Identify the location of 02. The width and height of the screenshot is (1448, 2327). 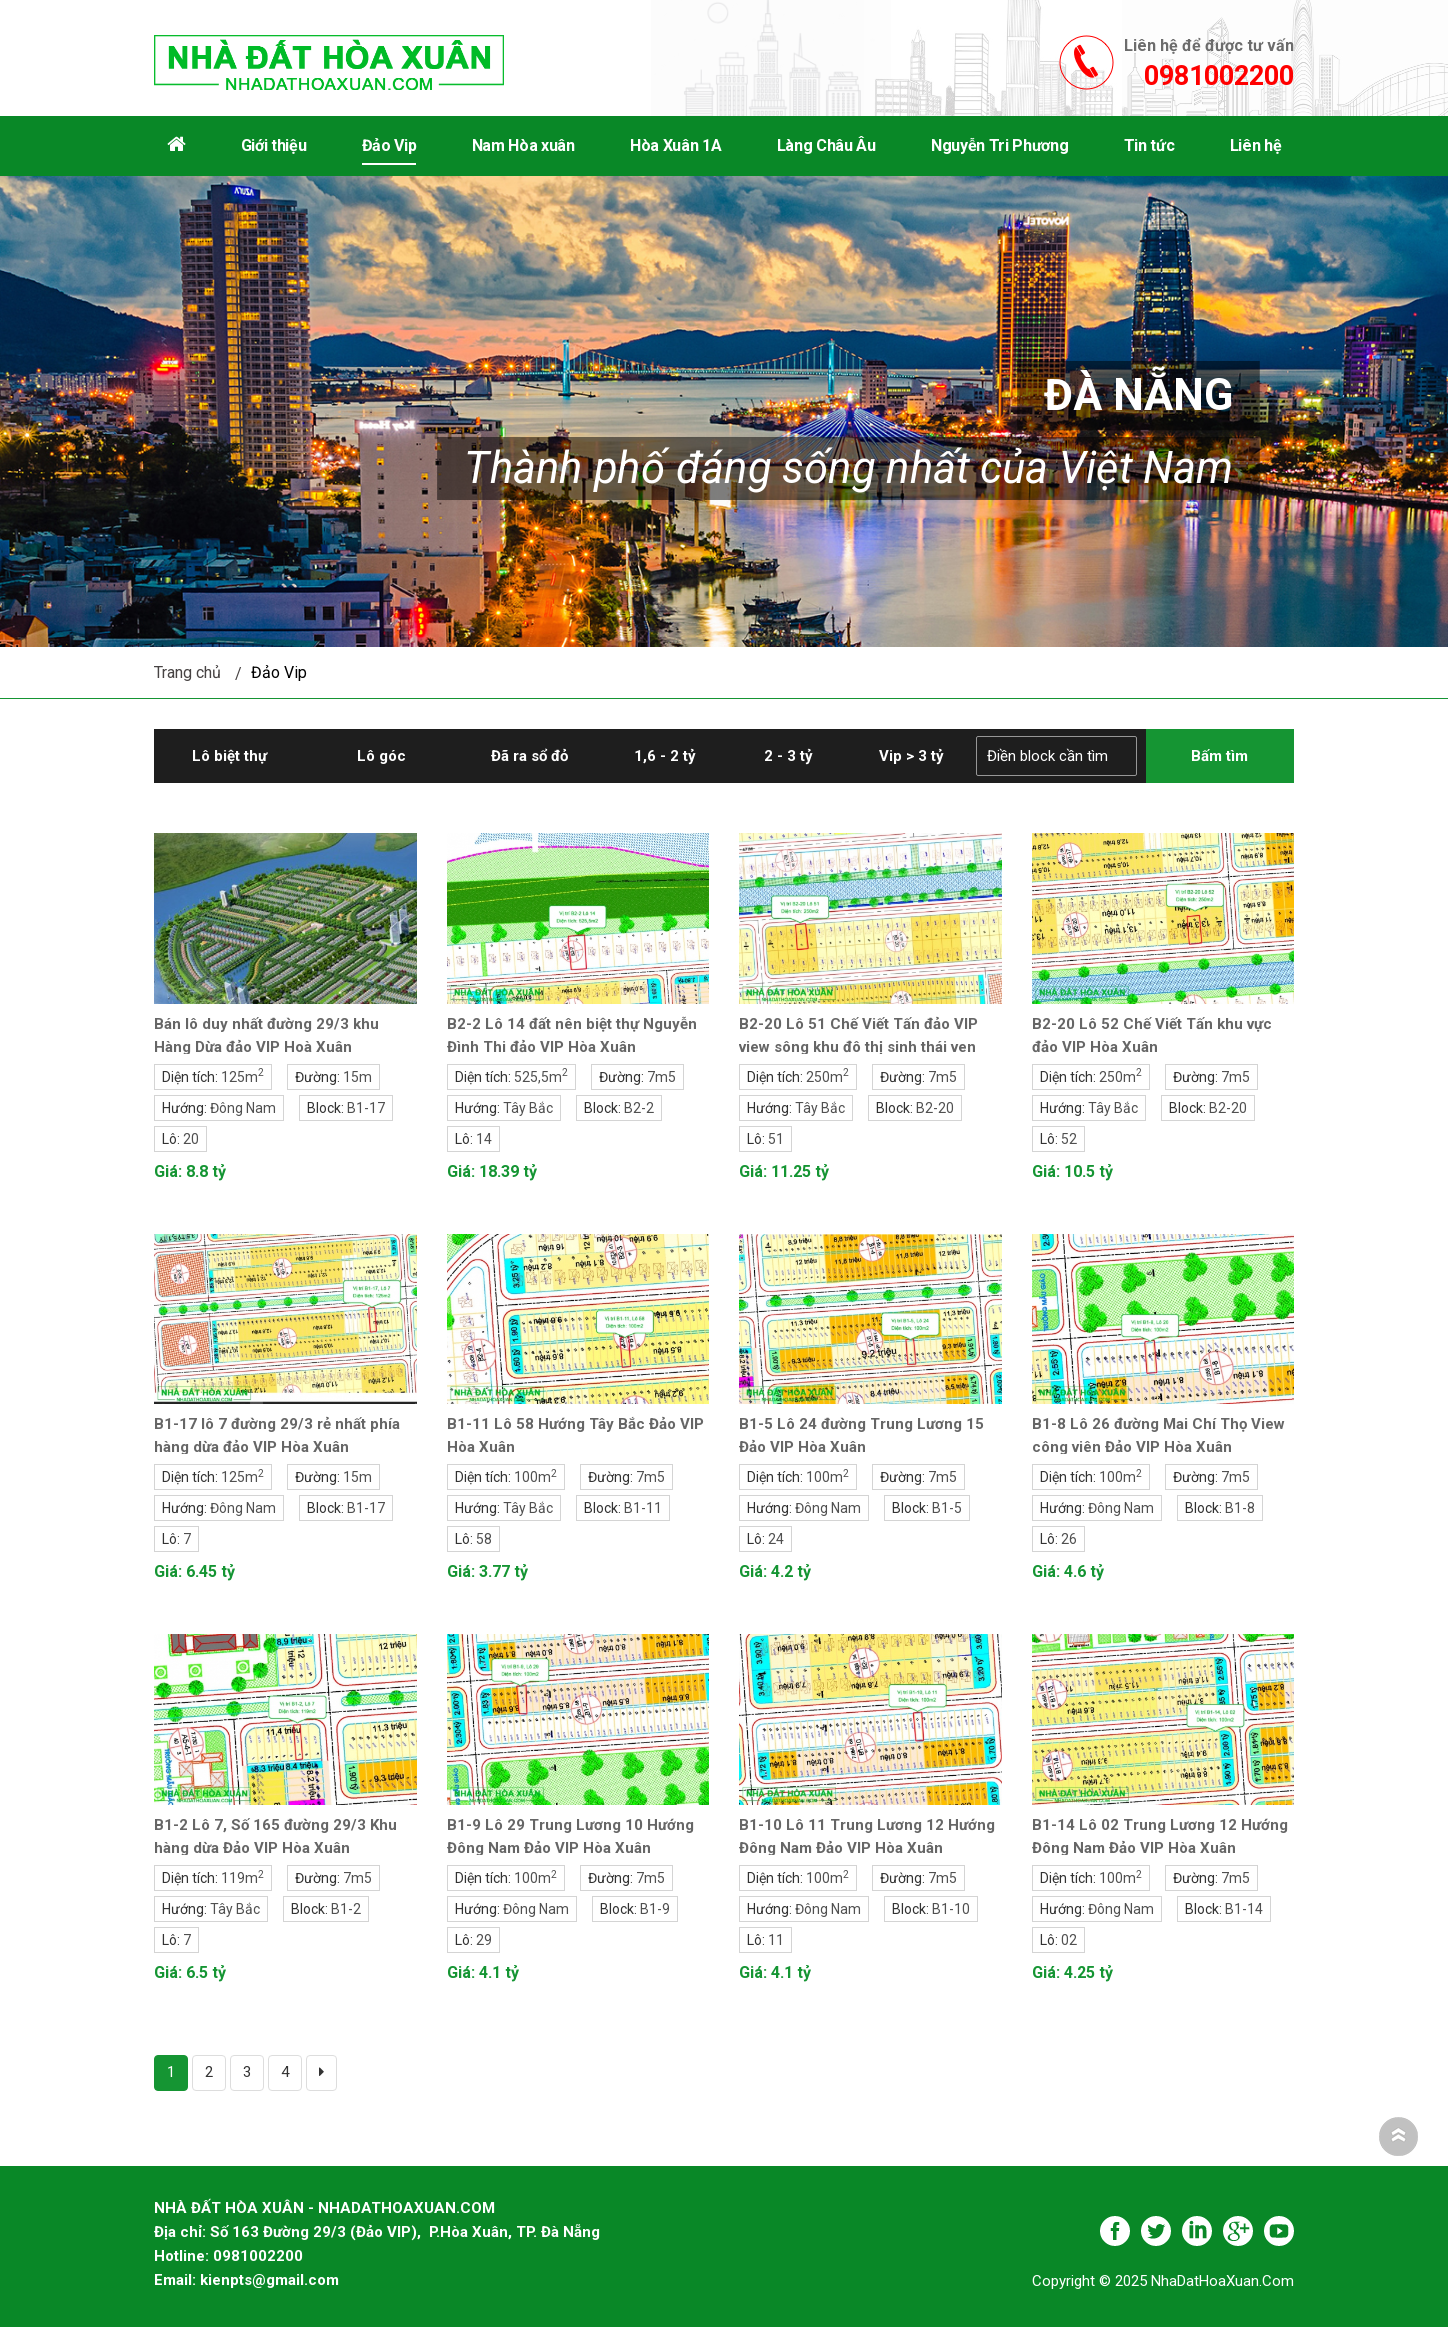
(1069, 1940).